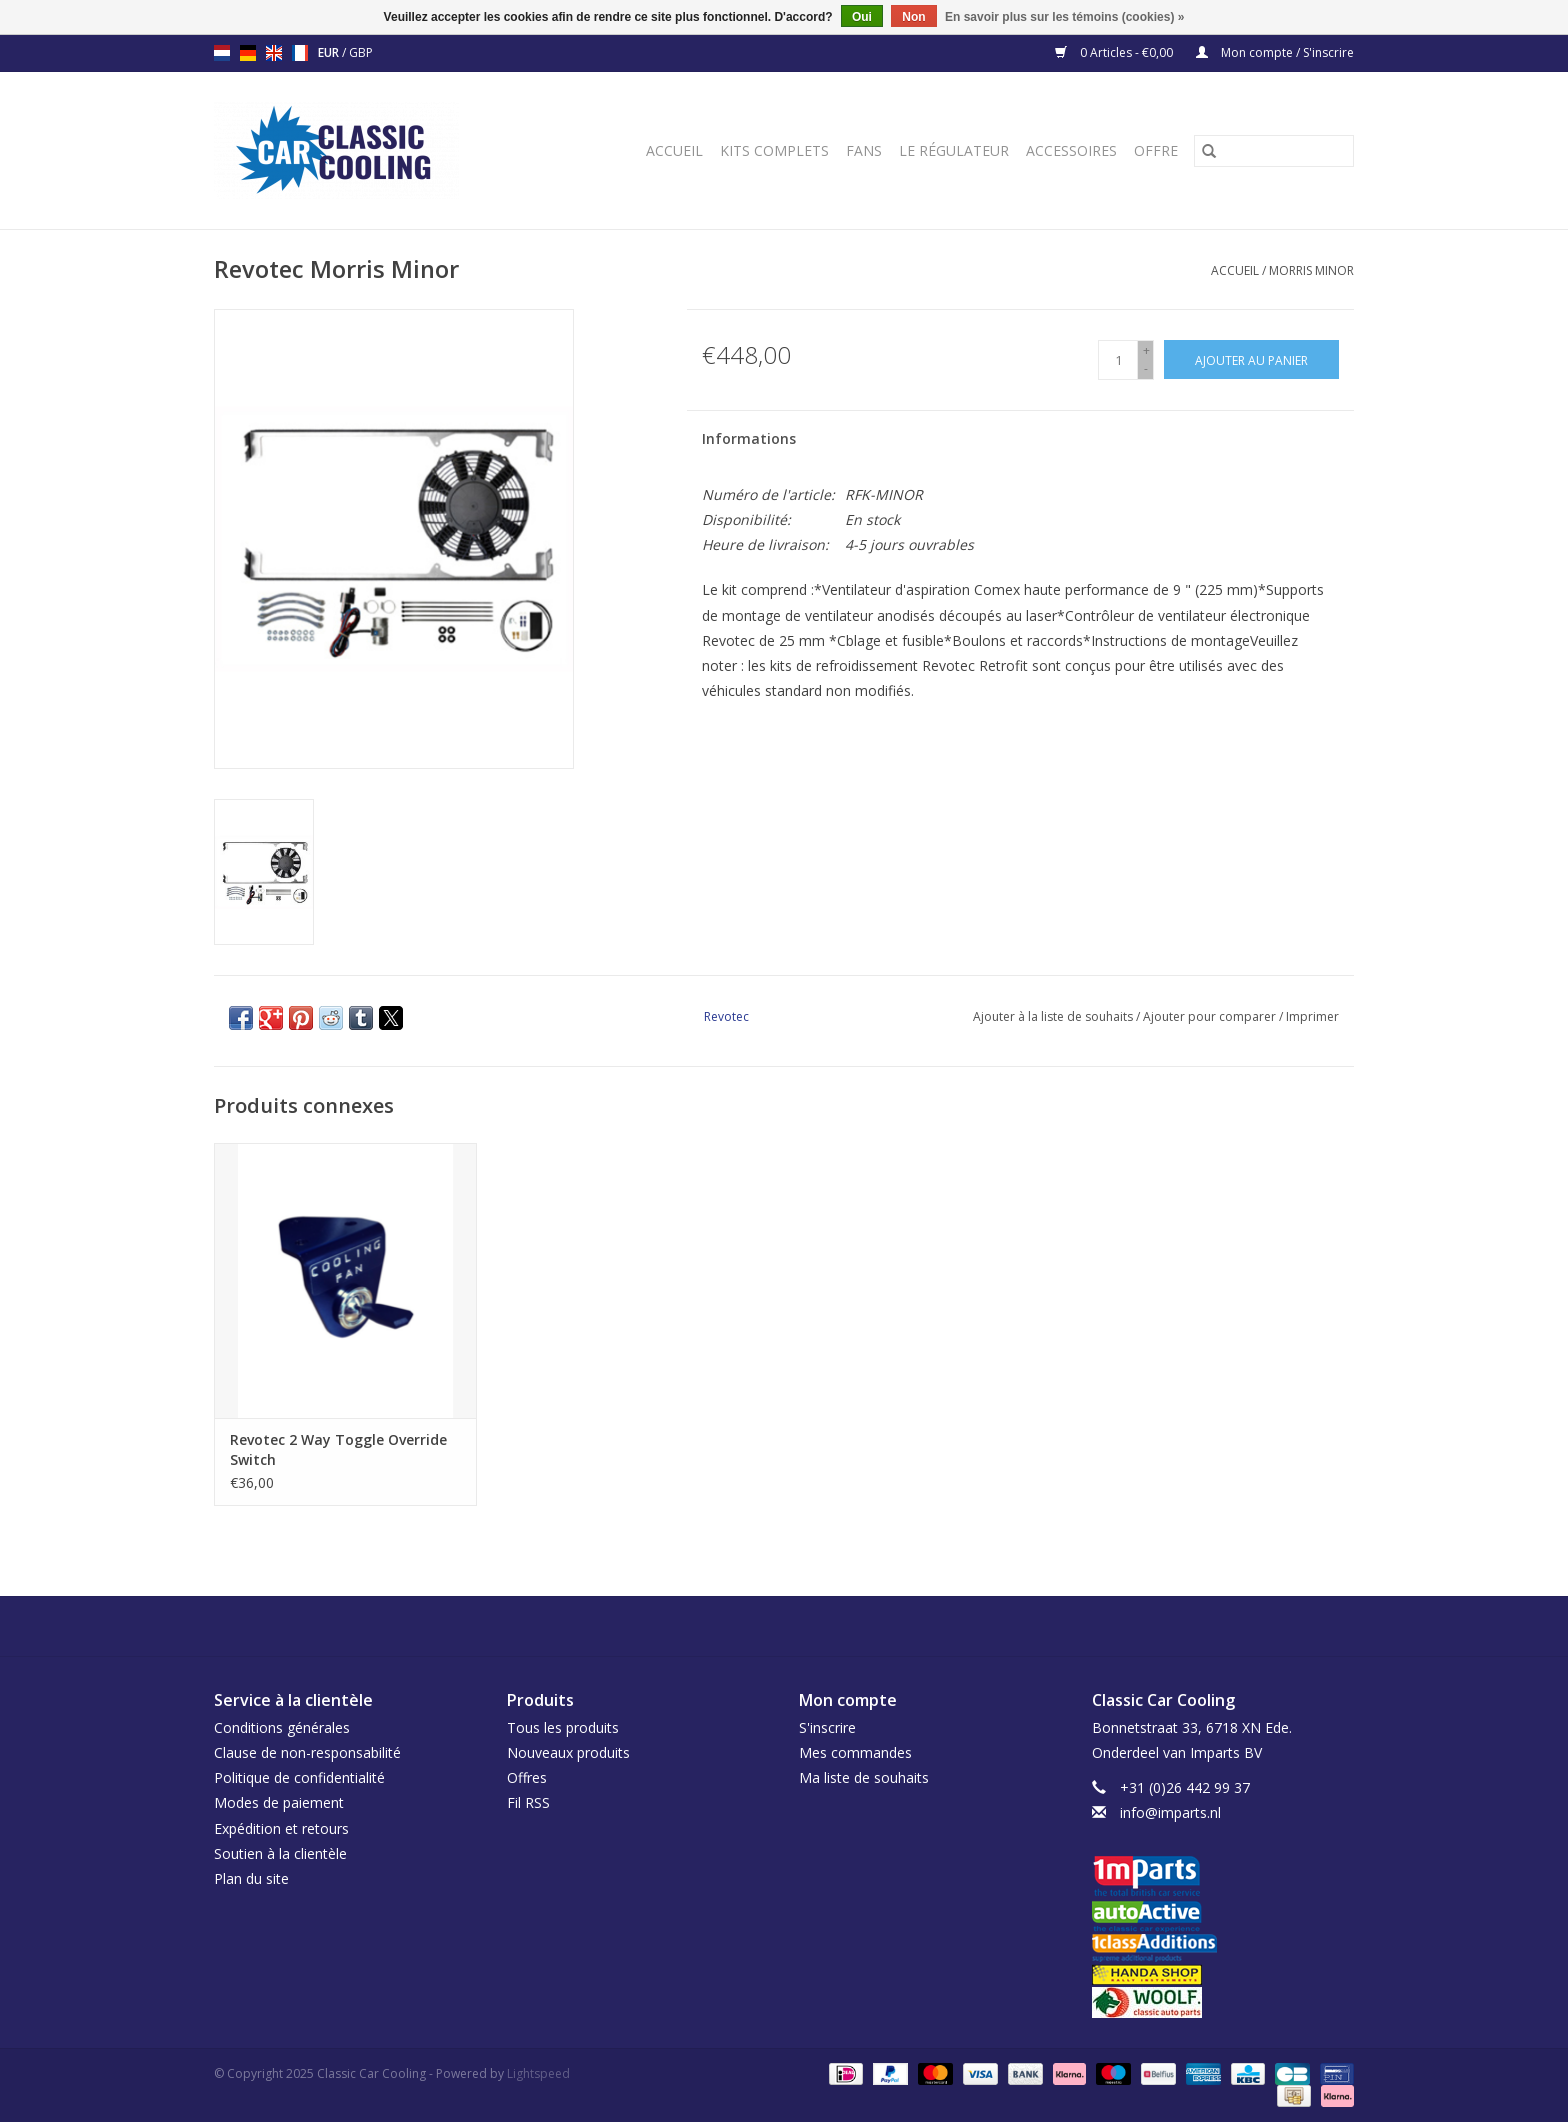 The width and height of the screenshot is (1568, 2122). I want to click on Tous les produits, so click(563, 1727).